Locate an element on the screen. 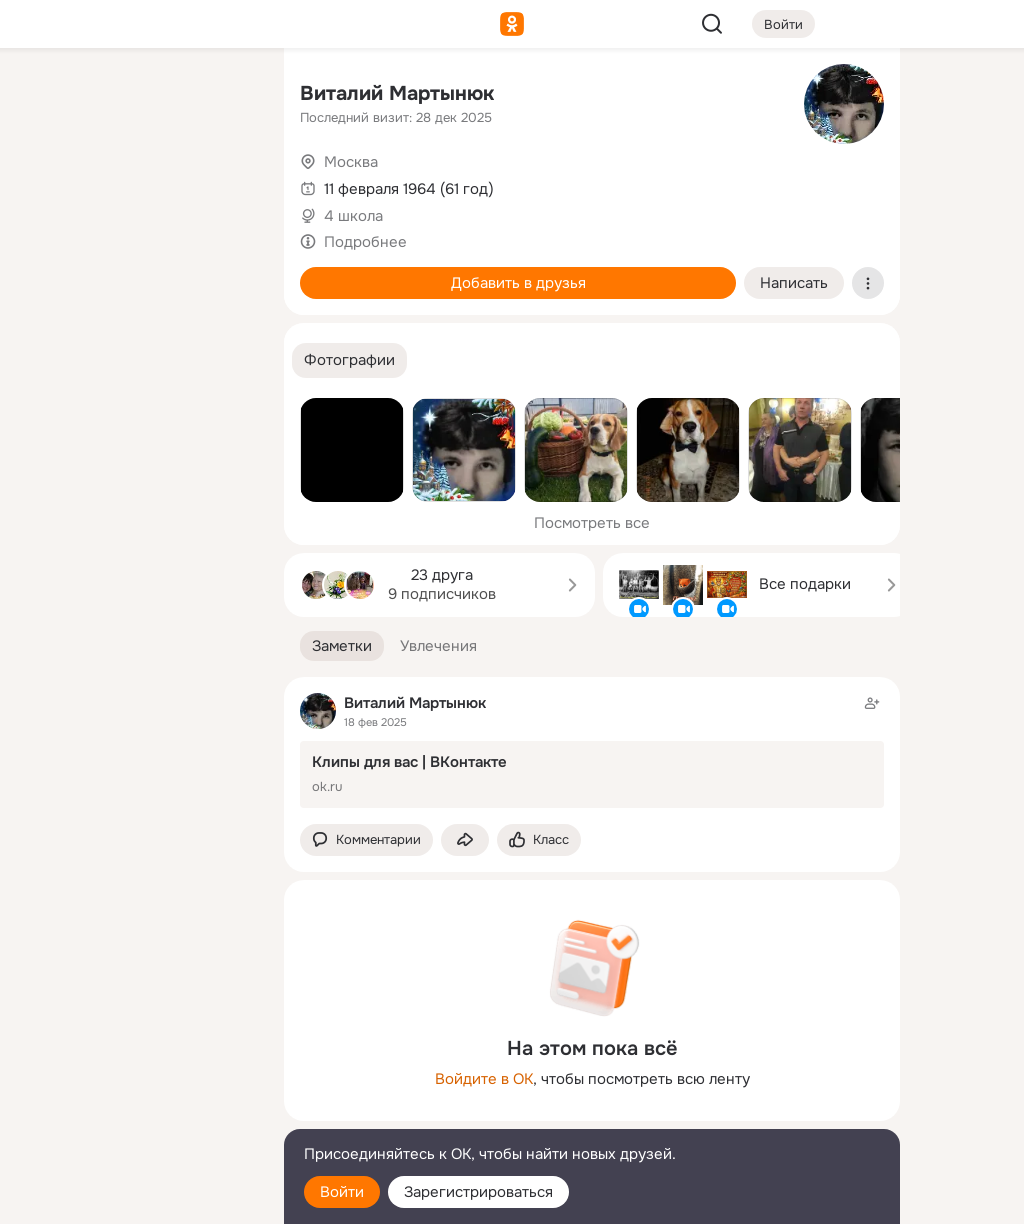 The width and height of the screenshot is (1024, 1224). [Главная] is located at coordinates (48, 96).